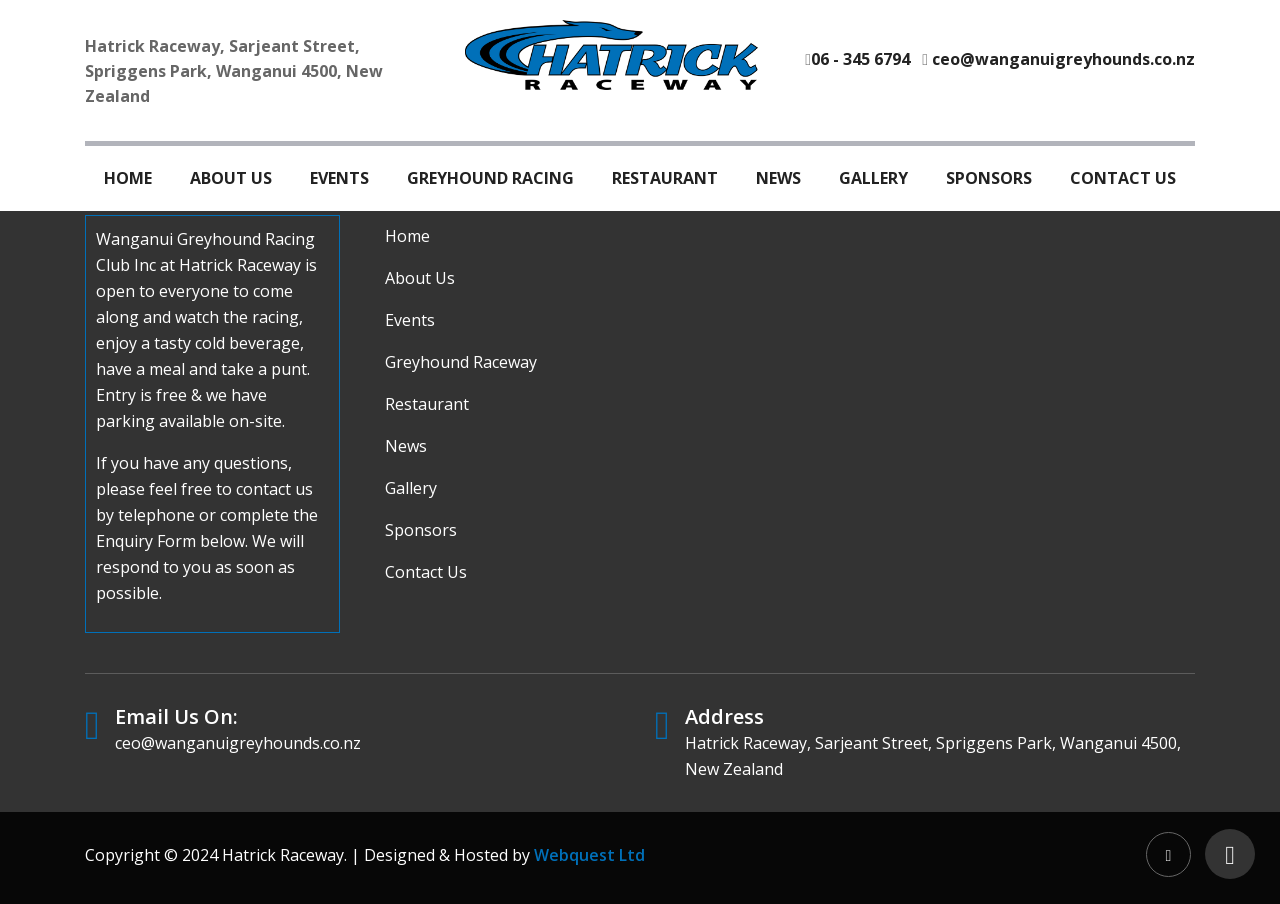  I want to click on Restaurant, so click(665, 178).